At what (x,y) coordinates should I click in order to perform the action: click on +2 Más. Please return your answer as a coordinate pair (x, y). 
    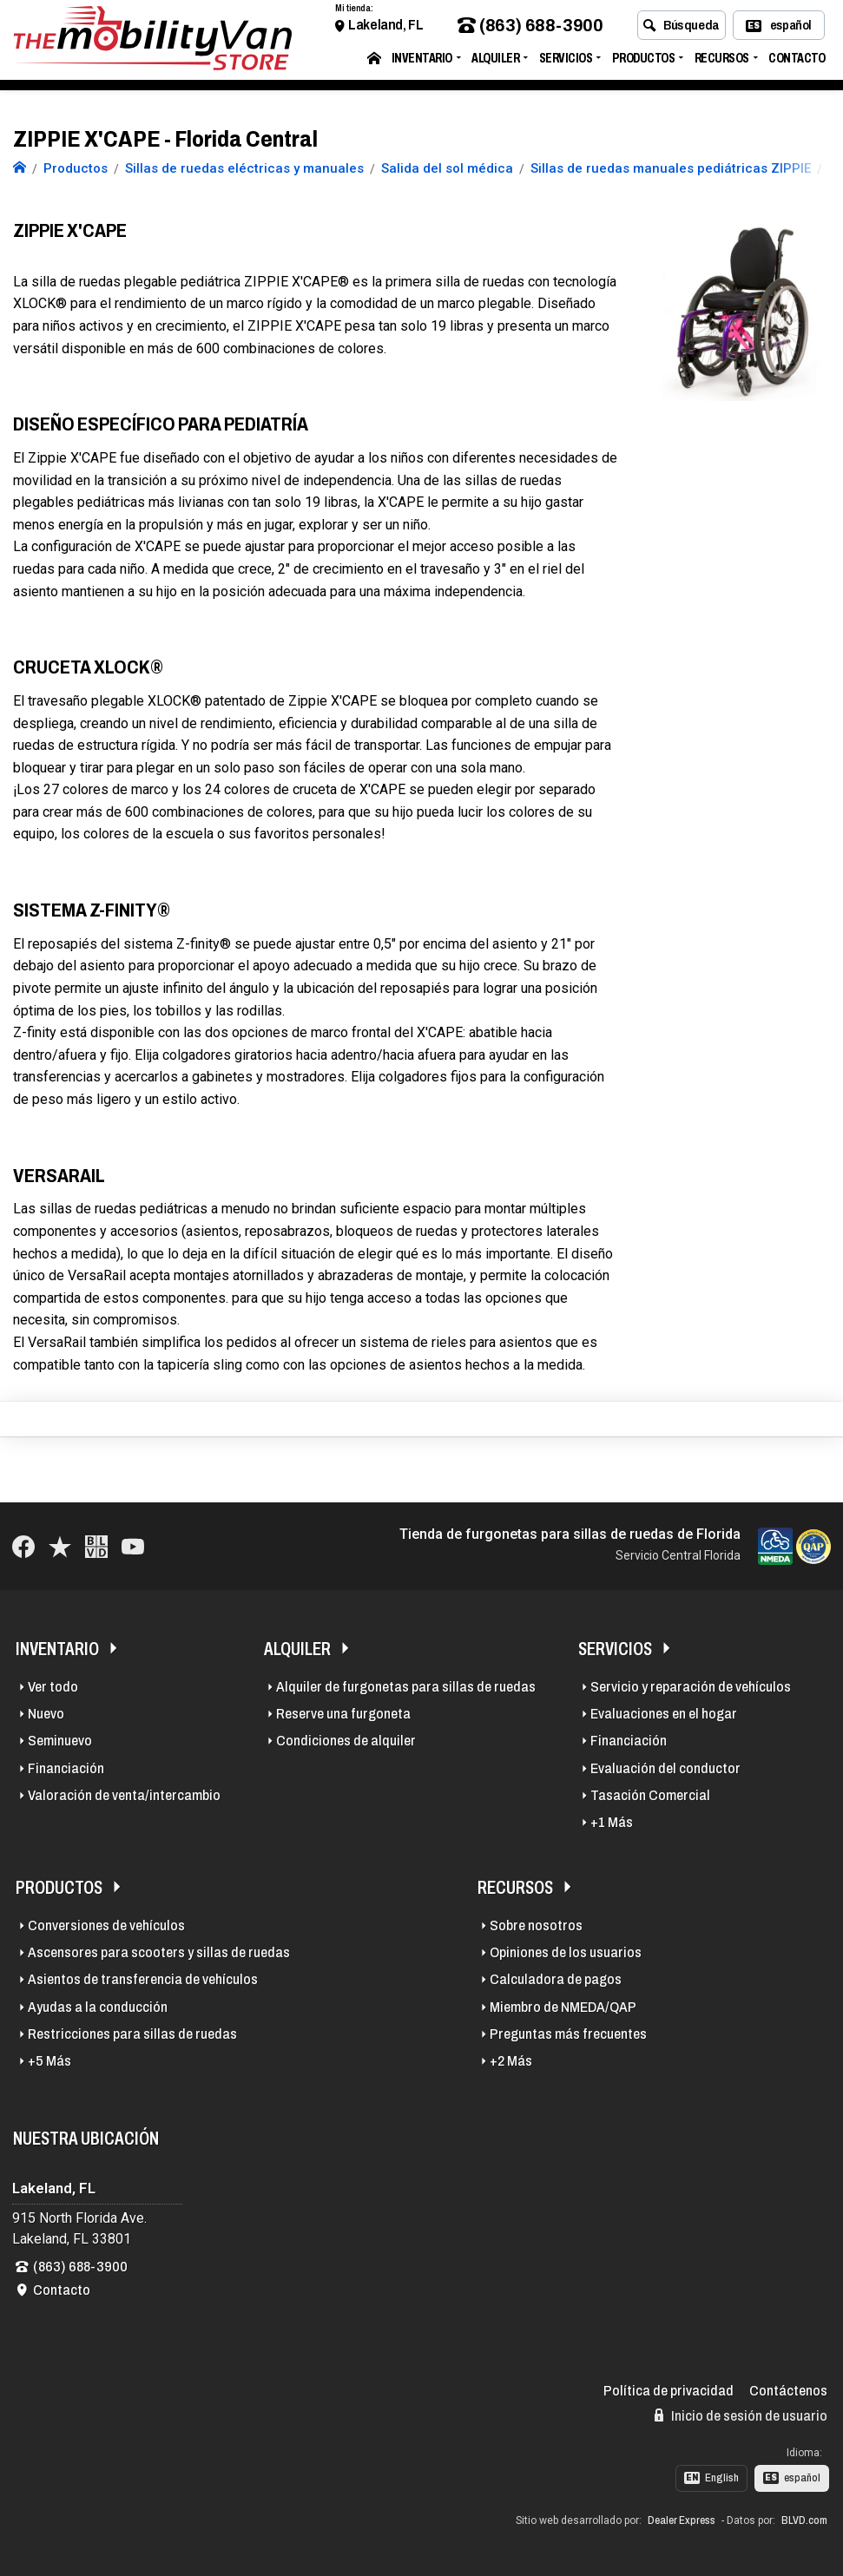
    Looking at the image, I should click on (511, 2061).